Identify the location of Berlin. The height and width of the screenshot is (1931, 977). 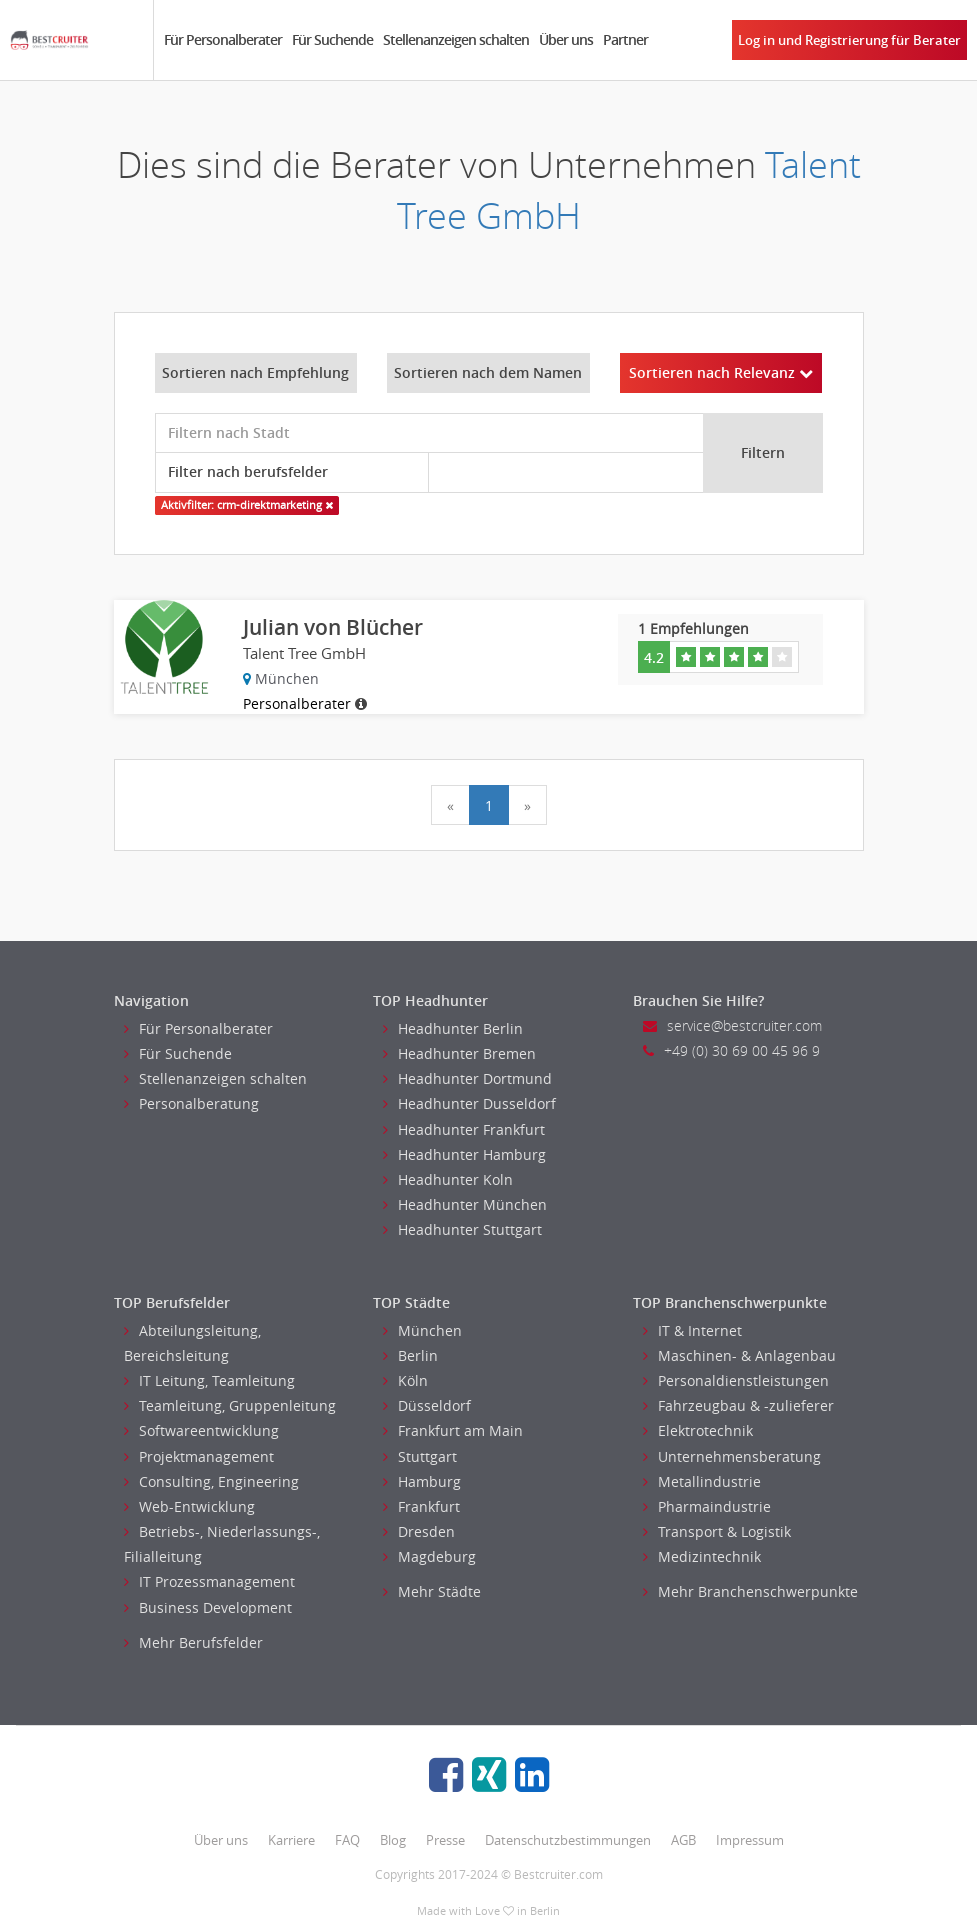
(410, 1355).